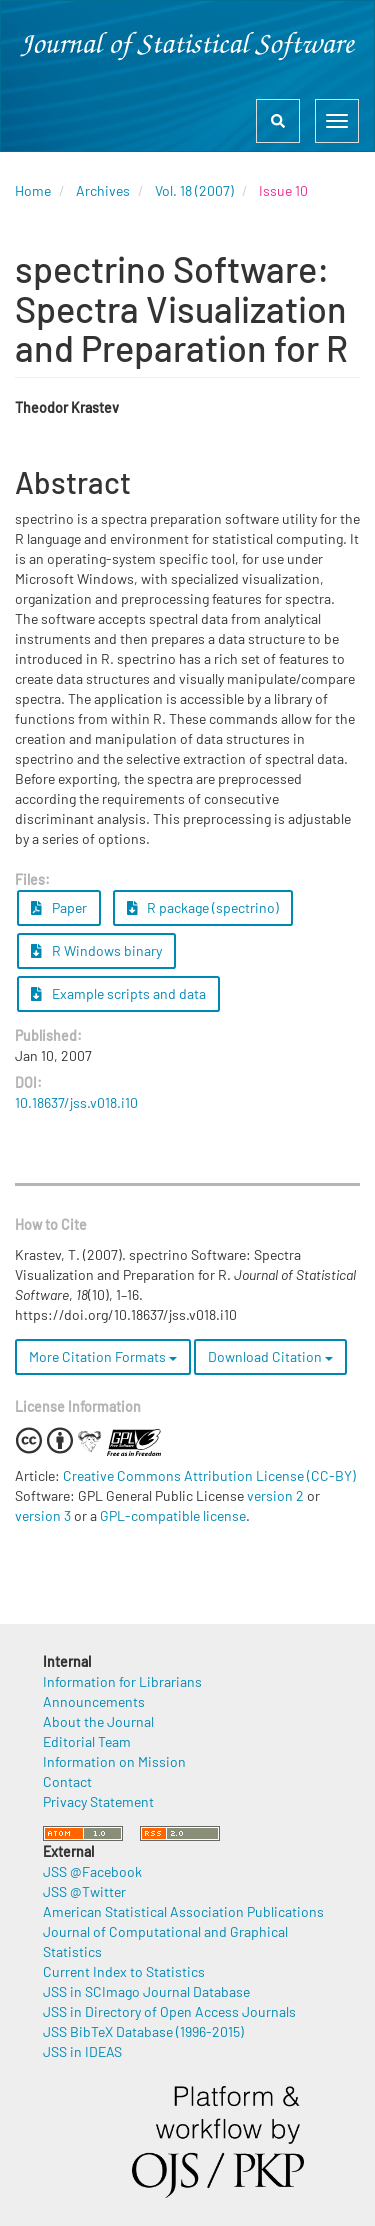 This screenshot has width=375, height=2226. I want to click on Vol. 18 (2007), so click(194, 190).